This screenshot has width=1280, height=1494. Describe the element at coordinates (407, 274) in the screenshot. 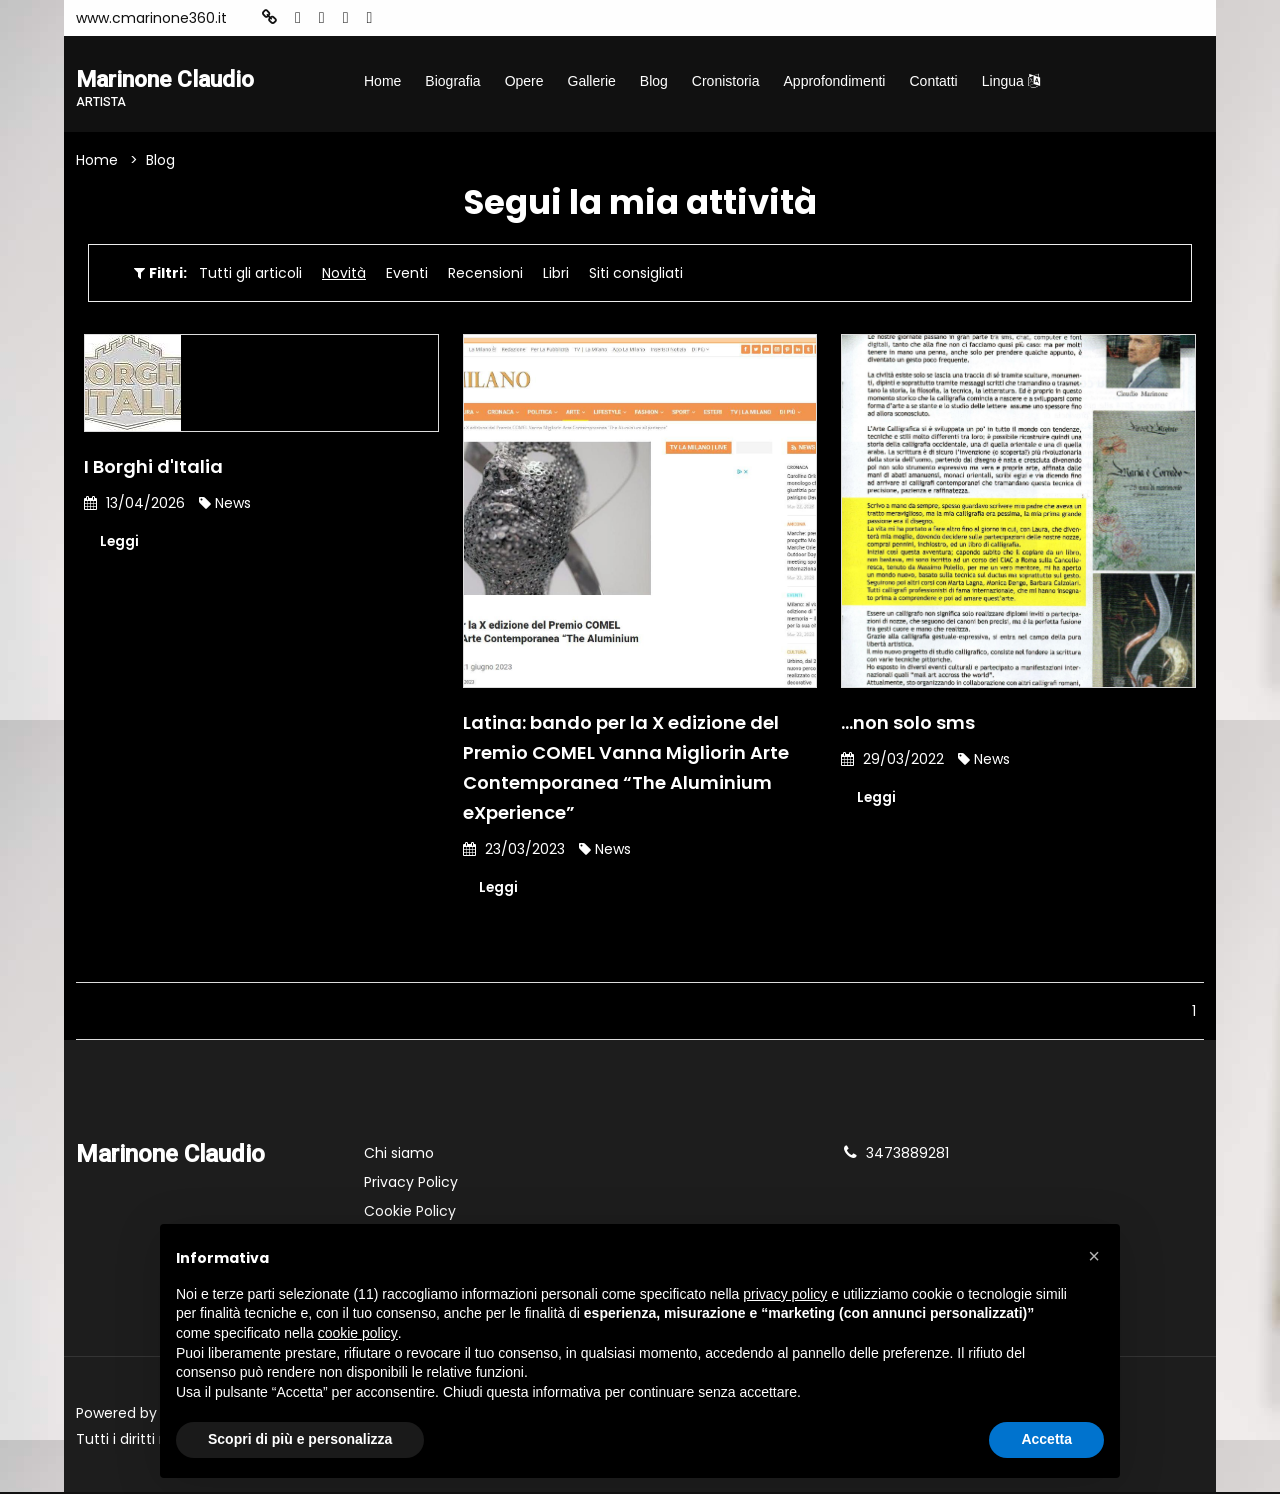

I see `Eventi` at that location.